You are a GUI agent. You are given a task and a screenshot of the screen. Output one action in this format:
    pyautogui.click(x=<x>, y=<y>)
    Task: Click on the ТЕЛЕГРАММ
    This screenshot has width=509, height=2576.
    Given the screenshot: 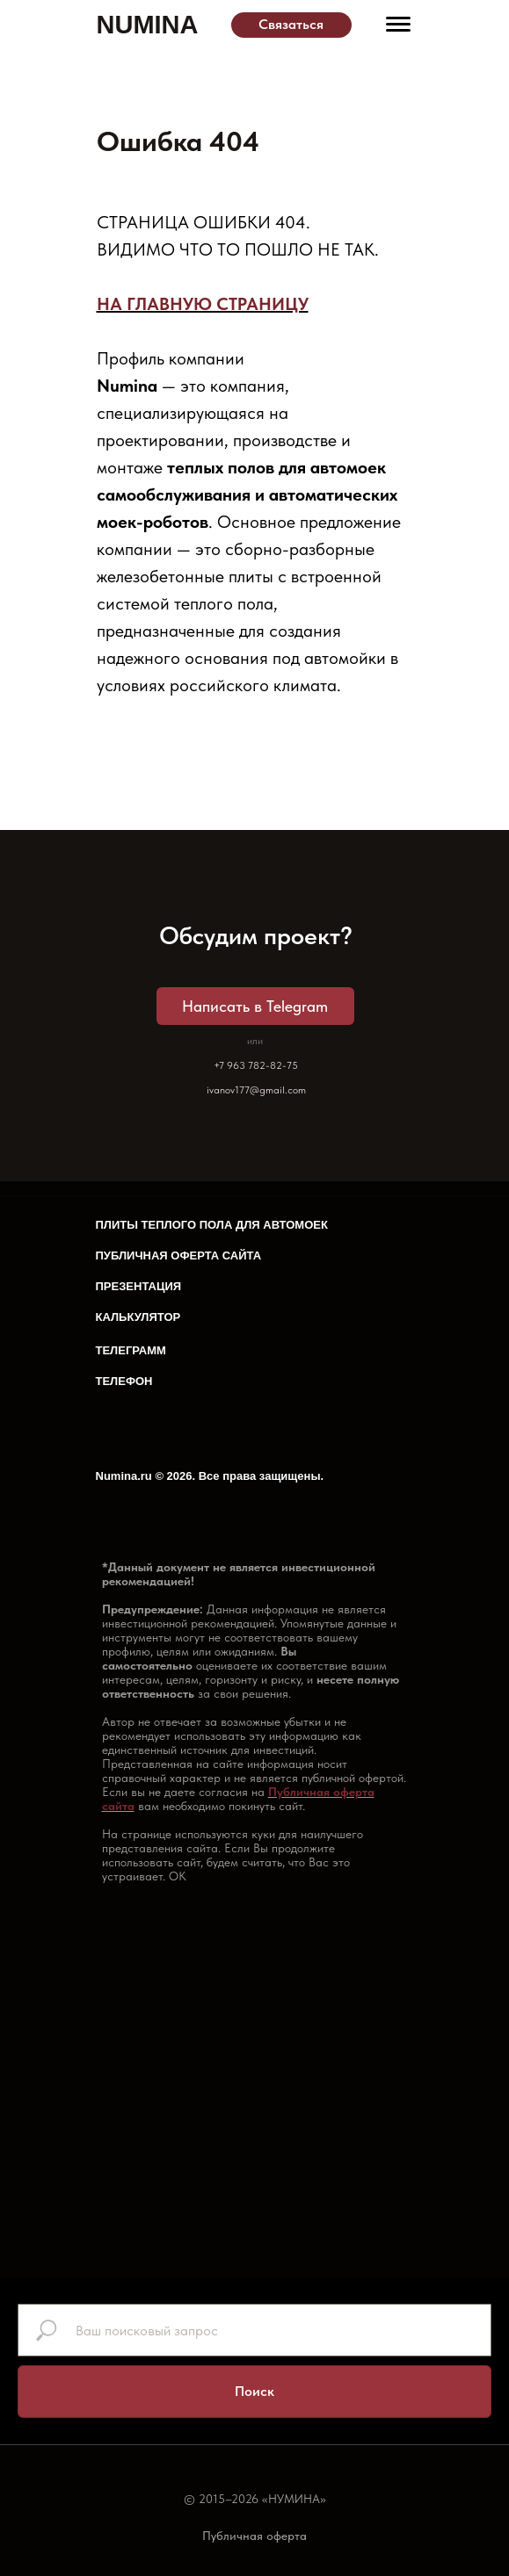 What is the action you would take?
    pyautogui.click(x=131, y=1350)
    